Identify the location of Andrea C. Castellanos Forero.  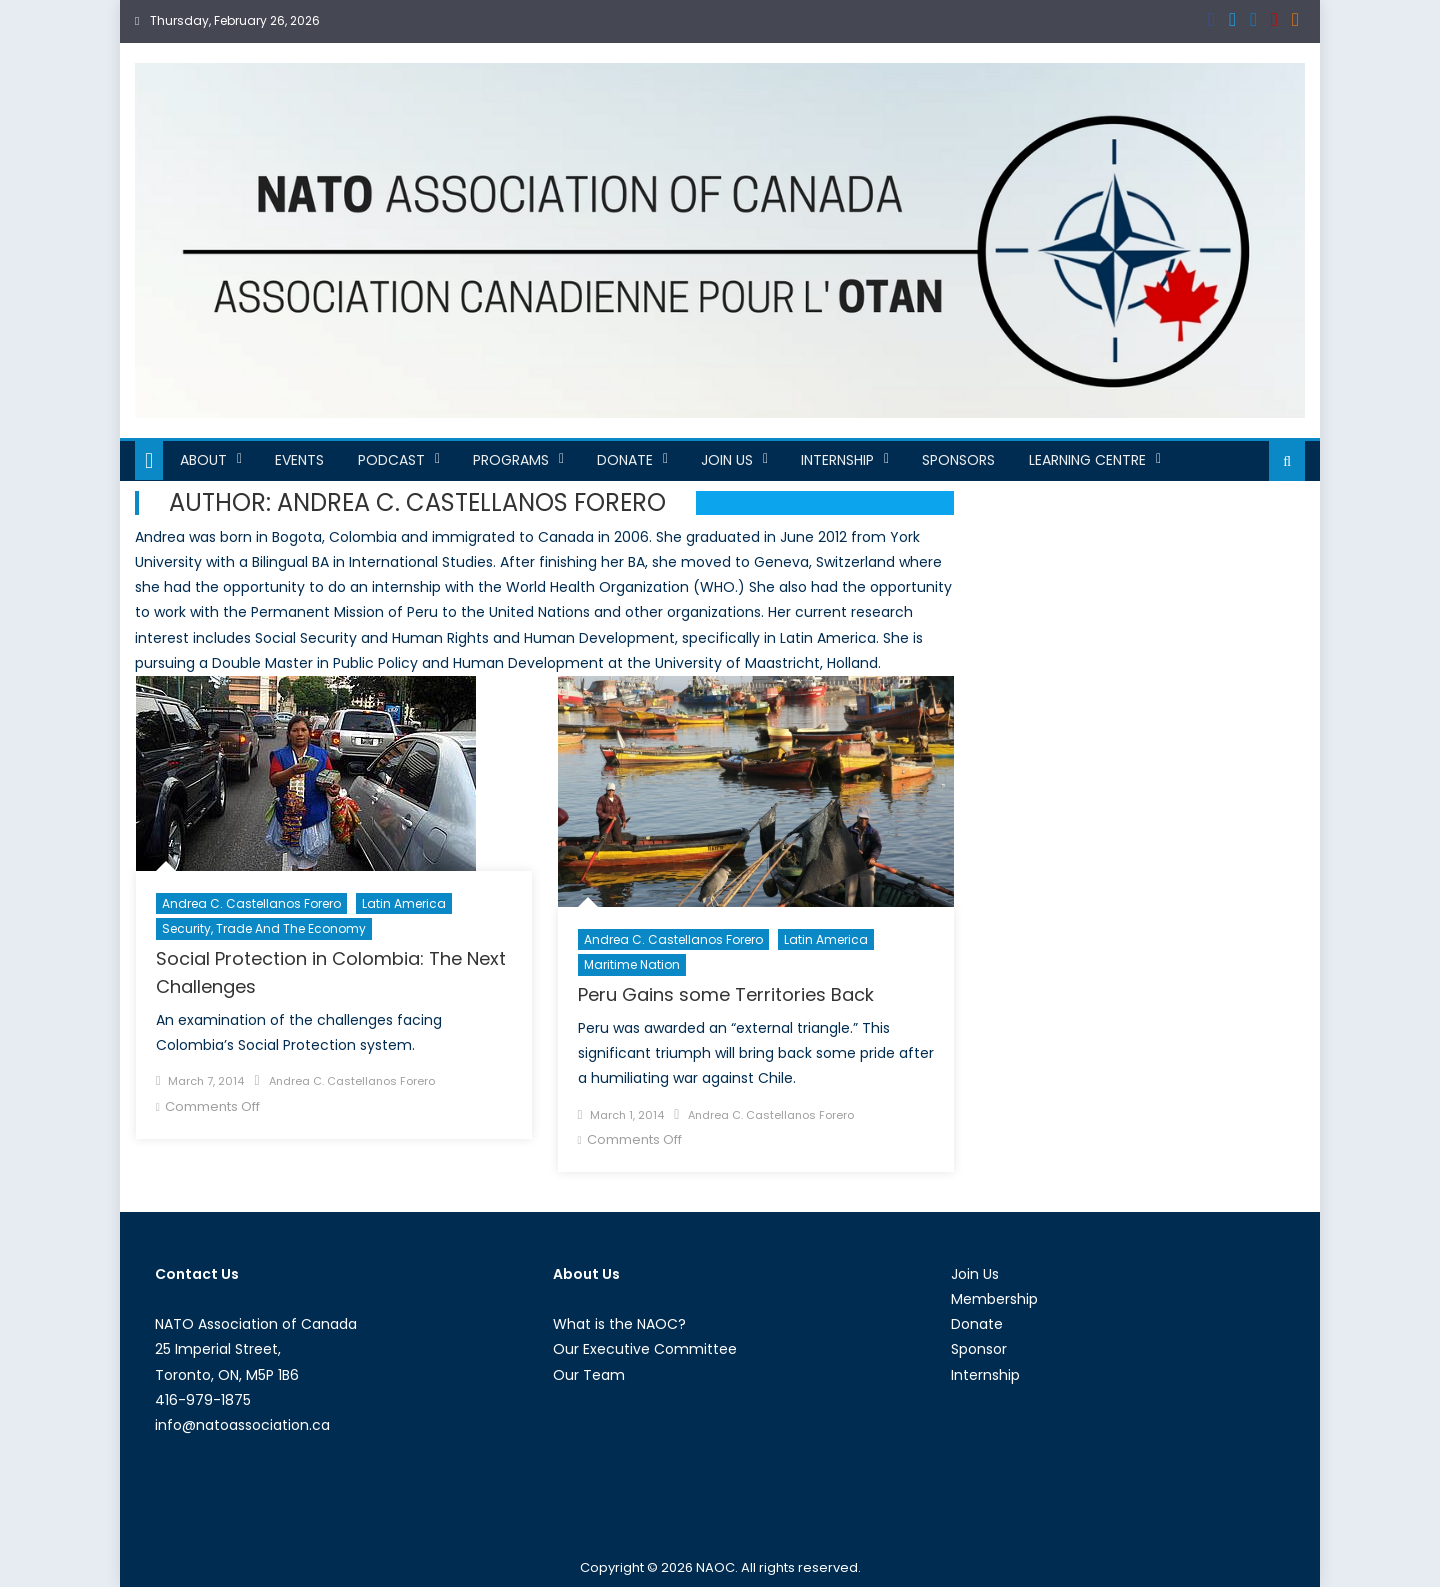
(251, 903).